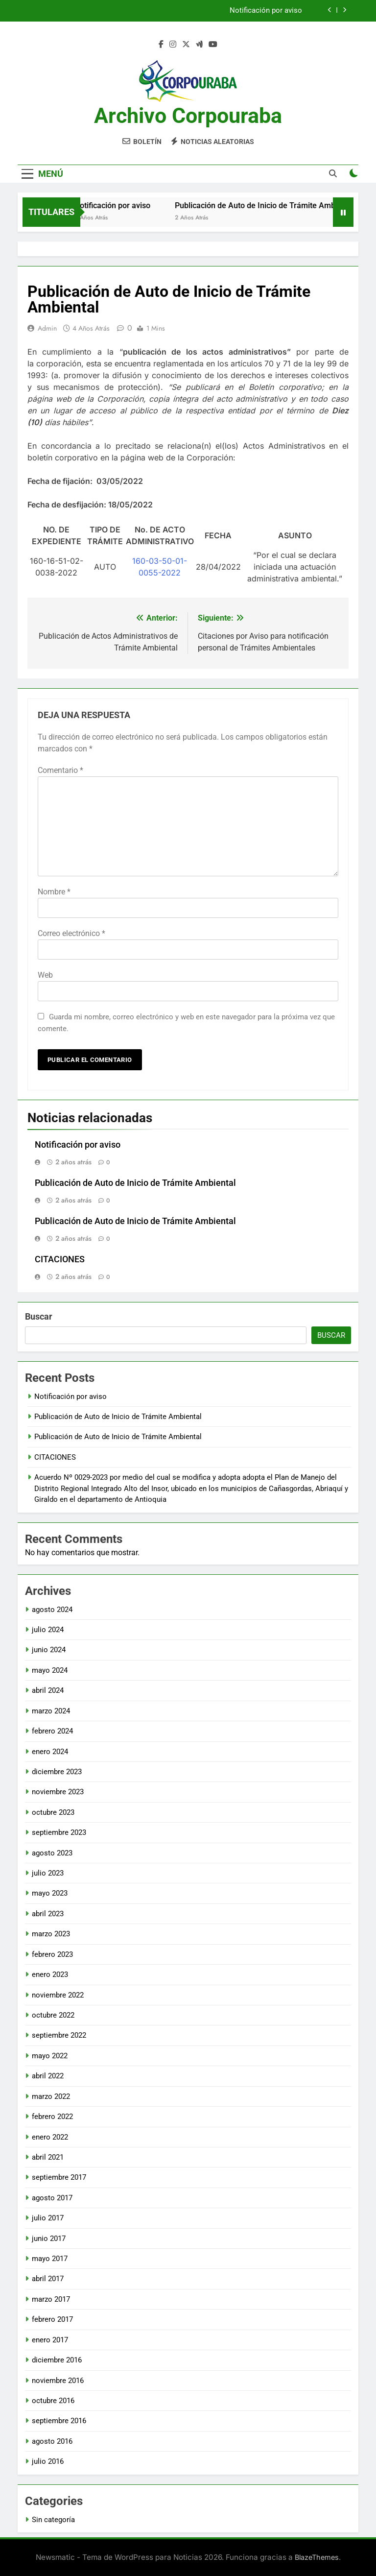 The height and width of the screenshot is (2576, 376). I want to click on julio 2024, so click(48, 1629).